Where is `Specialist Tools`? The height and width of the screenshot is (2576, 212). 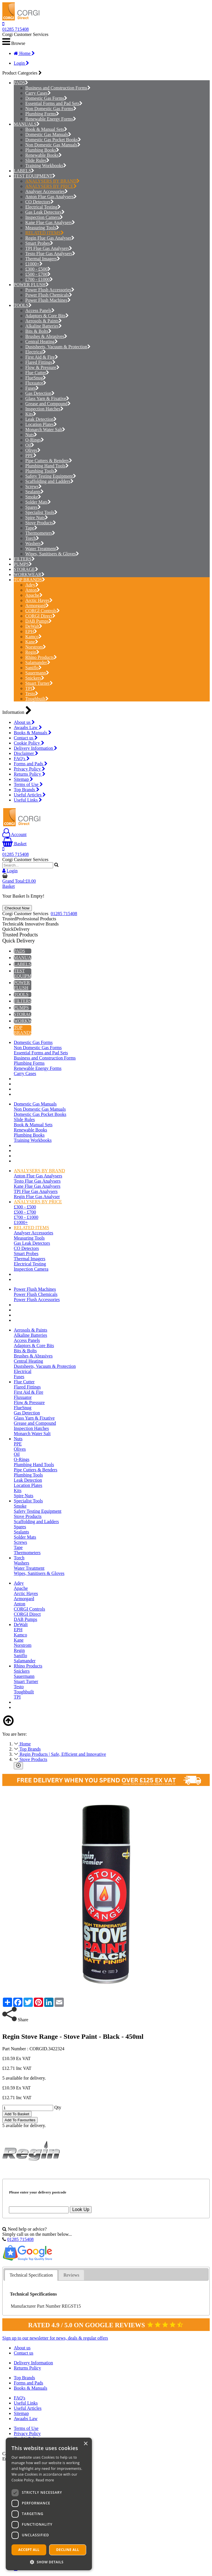
Specialist Tools is located at coordinates (41, 512).